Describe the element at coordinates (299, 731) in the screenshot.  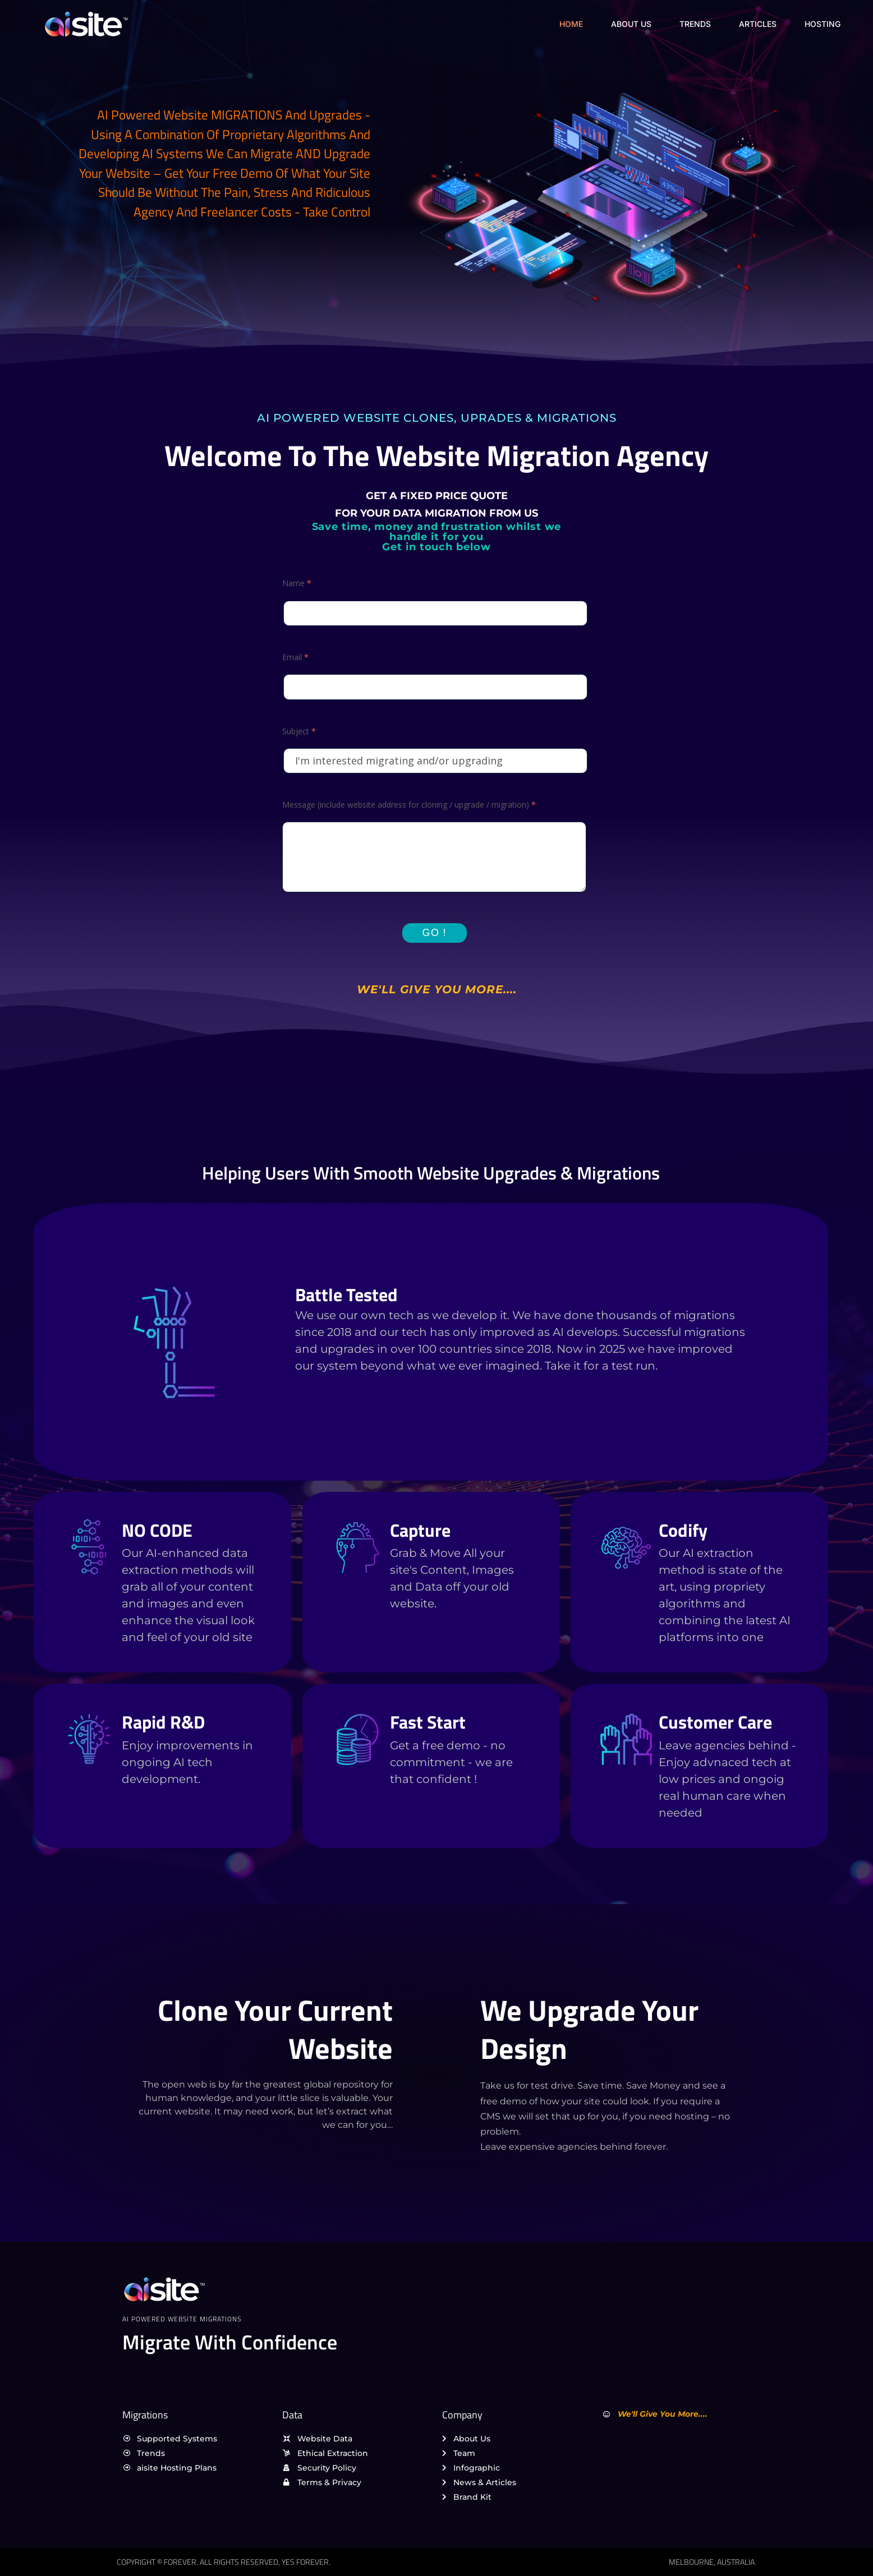
I see `Subject` at that location.